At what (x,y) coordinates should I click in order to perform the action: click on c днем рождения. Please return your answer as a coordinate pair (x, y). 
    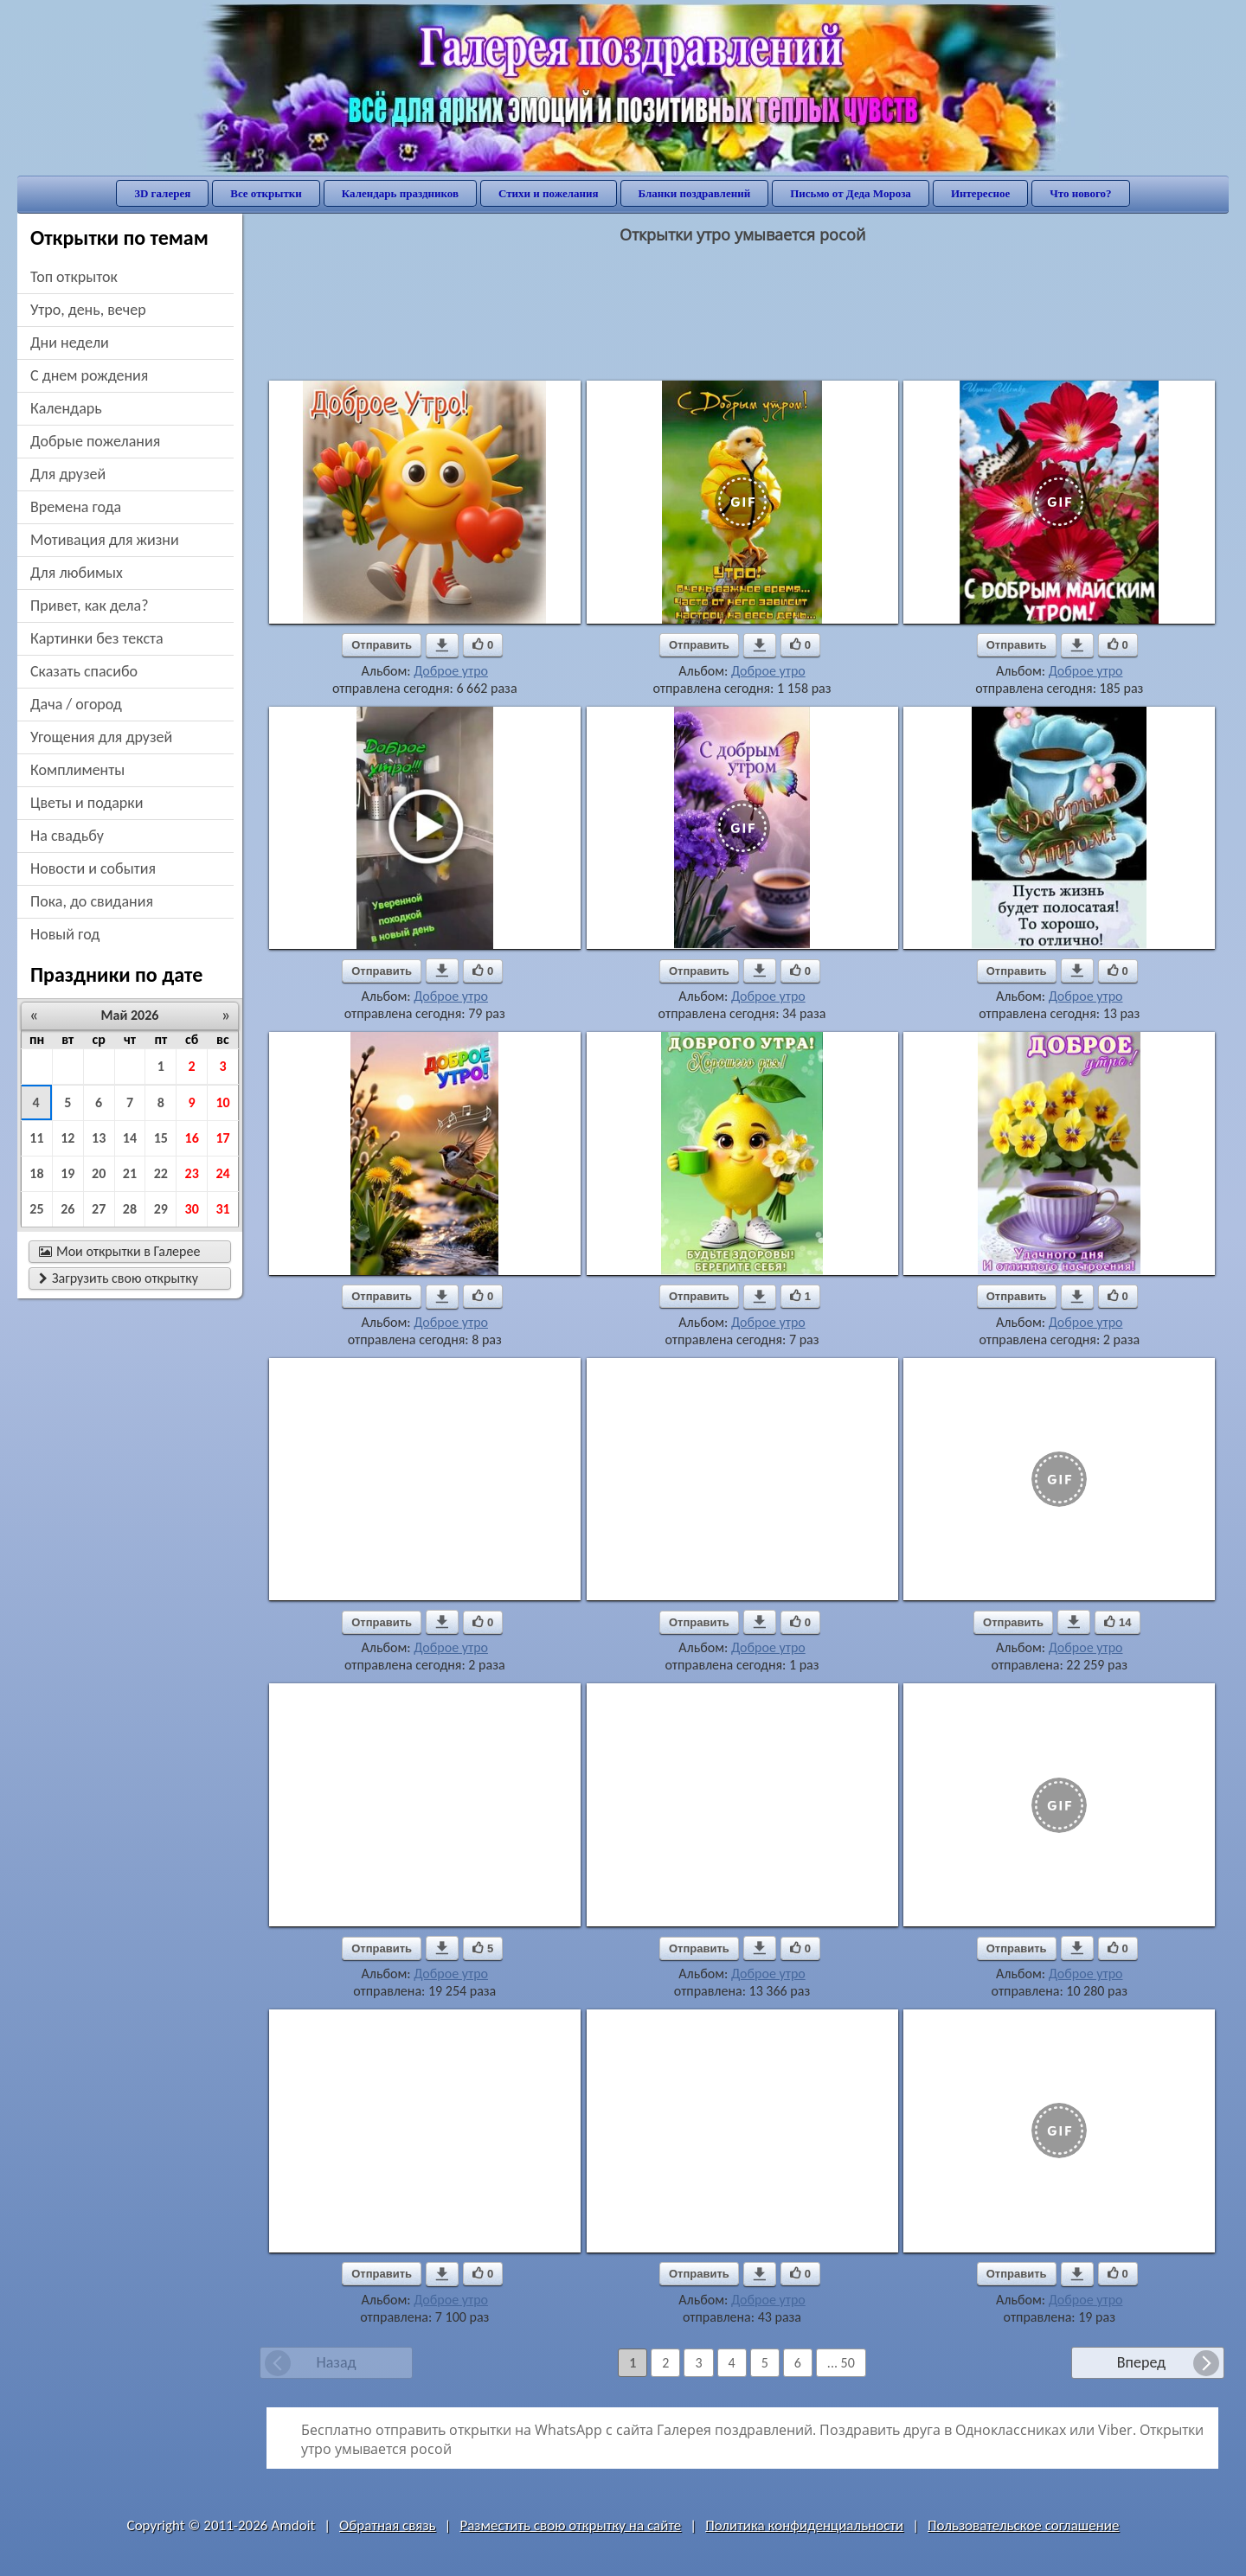
    Looking at the image, I should click on (89, 375).